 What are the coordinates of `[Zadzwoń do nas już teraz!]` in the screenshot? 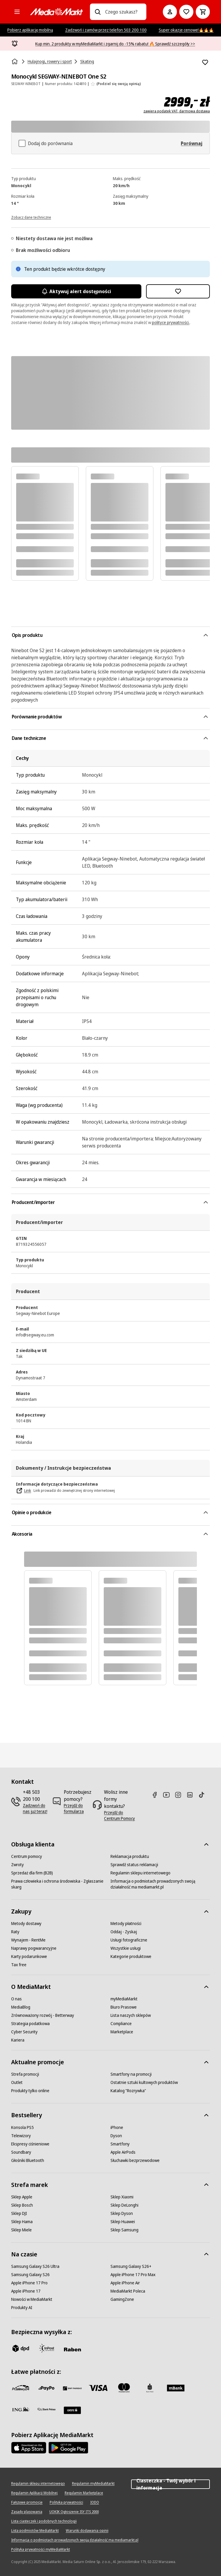 It's located at (35, 1808).